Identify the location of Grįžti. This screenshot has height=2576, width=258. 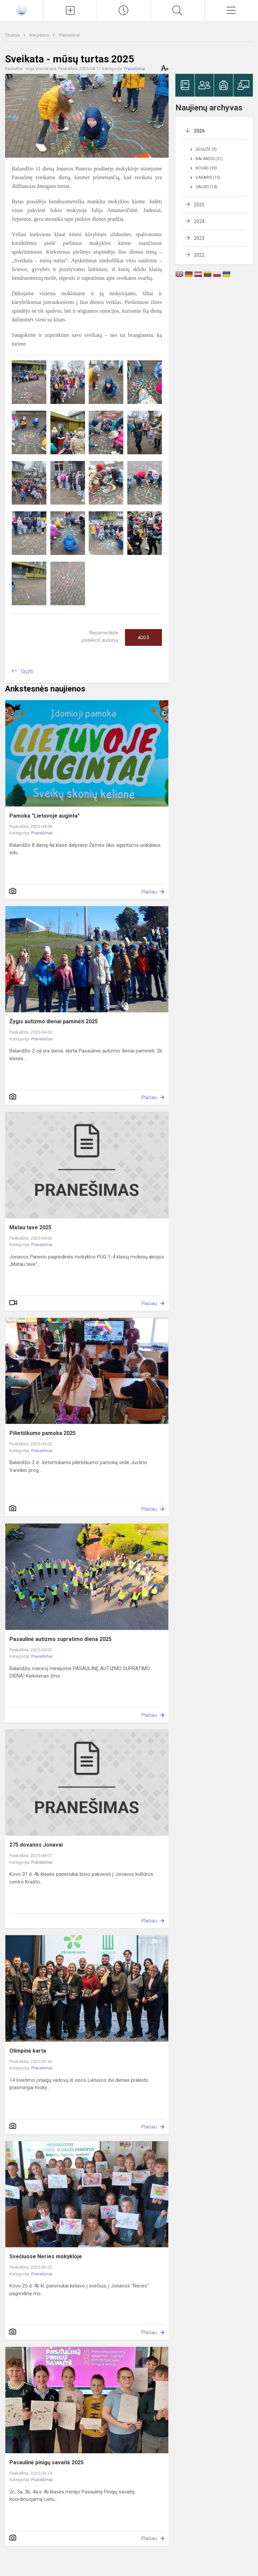
(27, 671).